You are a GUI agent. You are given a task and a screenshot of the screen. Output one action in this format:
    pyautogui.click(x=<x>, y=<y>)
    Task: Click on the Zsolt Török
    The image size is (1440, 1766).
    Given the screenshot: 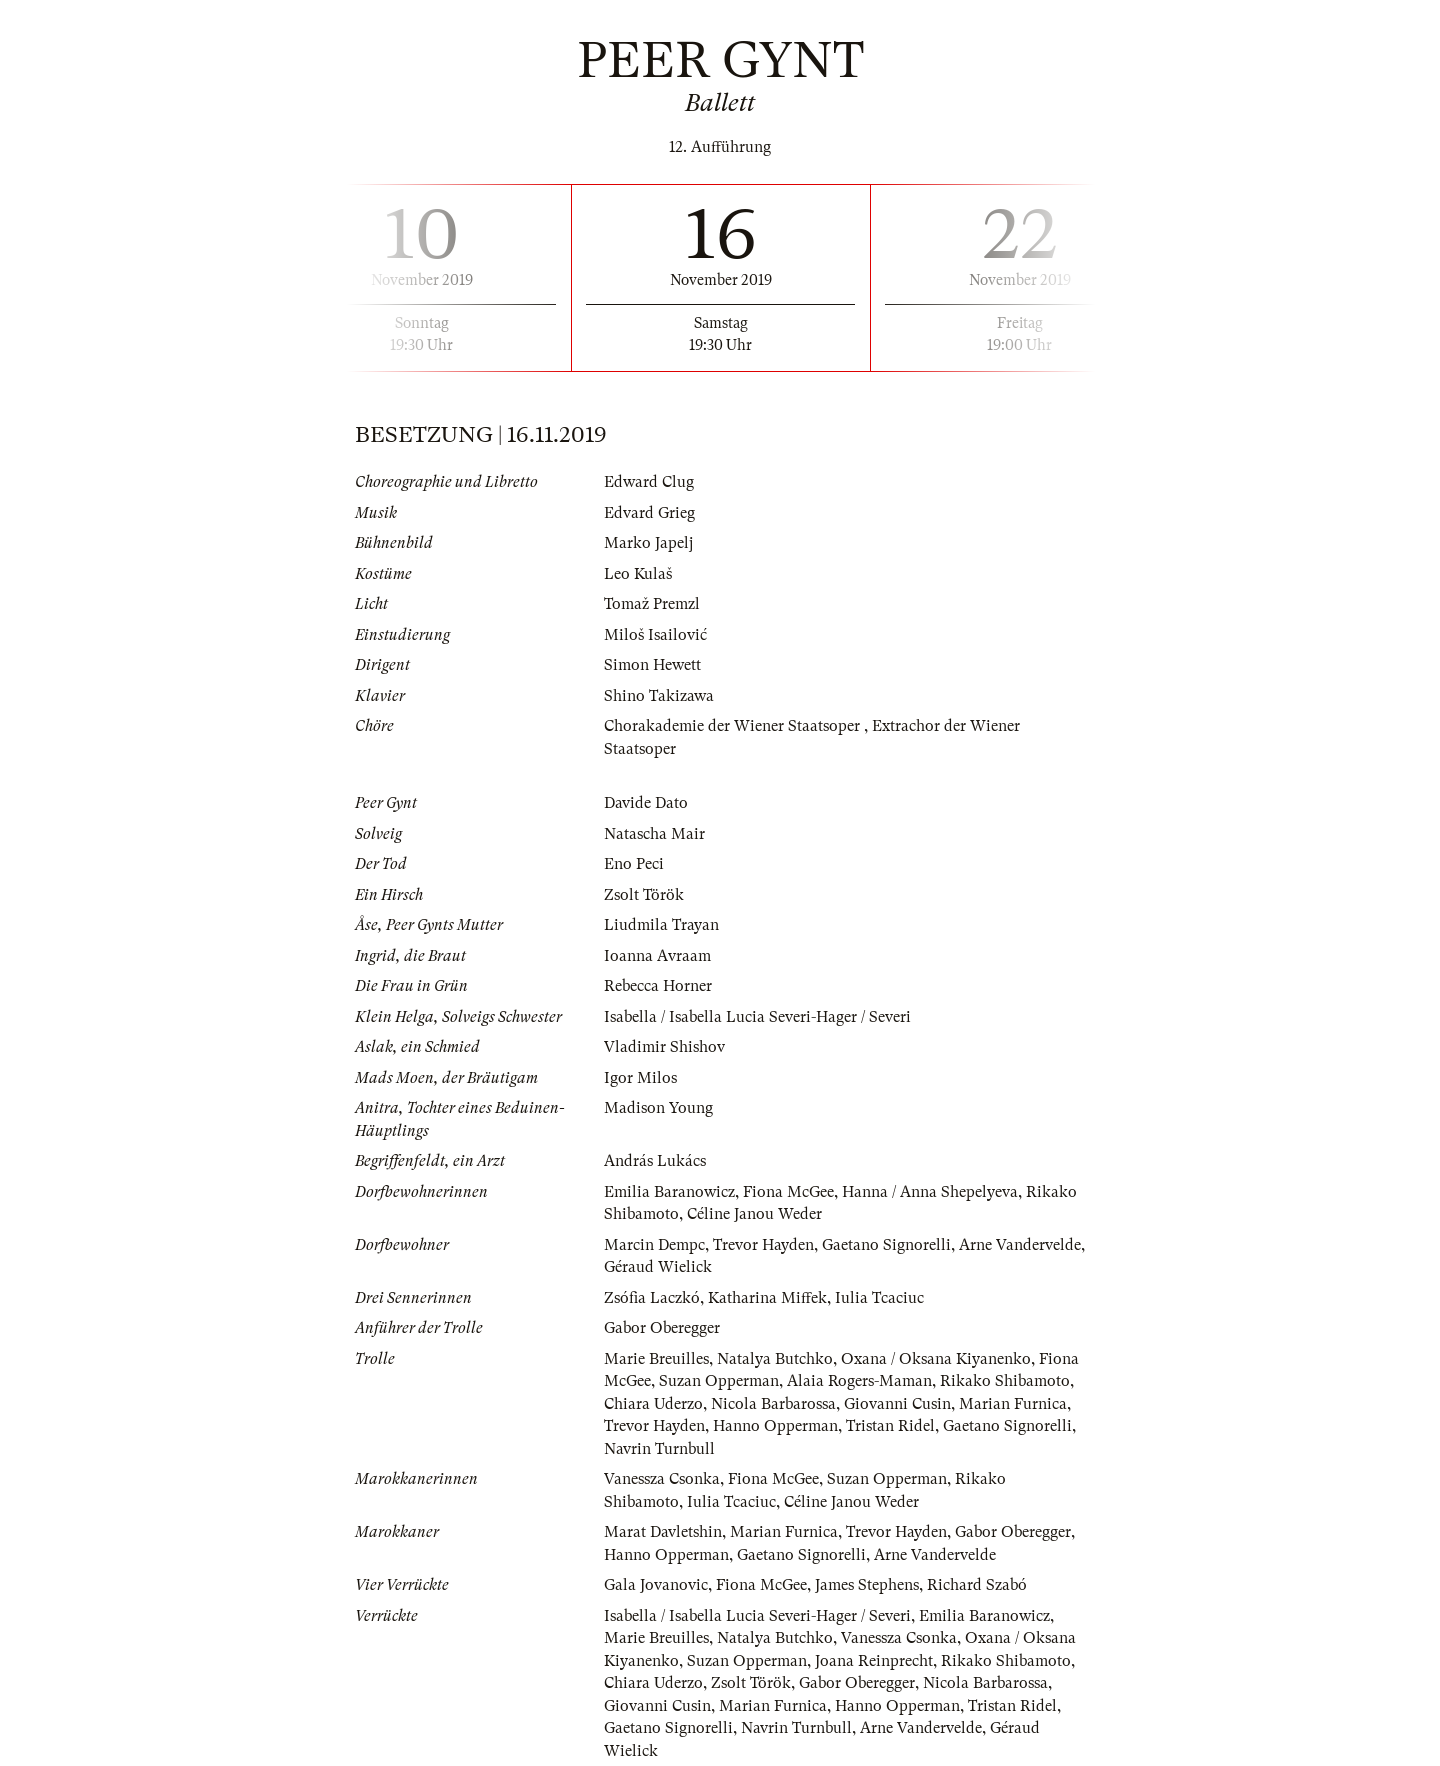 What is the action you would take?
    pyautogui.click(x=644, y=895)
    